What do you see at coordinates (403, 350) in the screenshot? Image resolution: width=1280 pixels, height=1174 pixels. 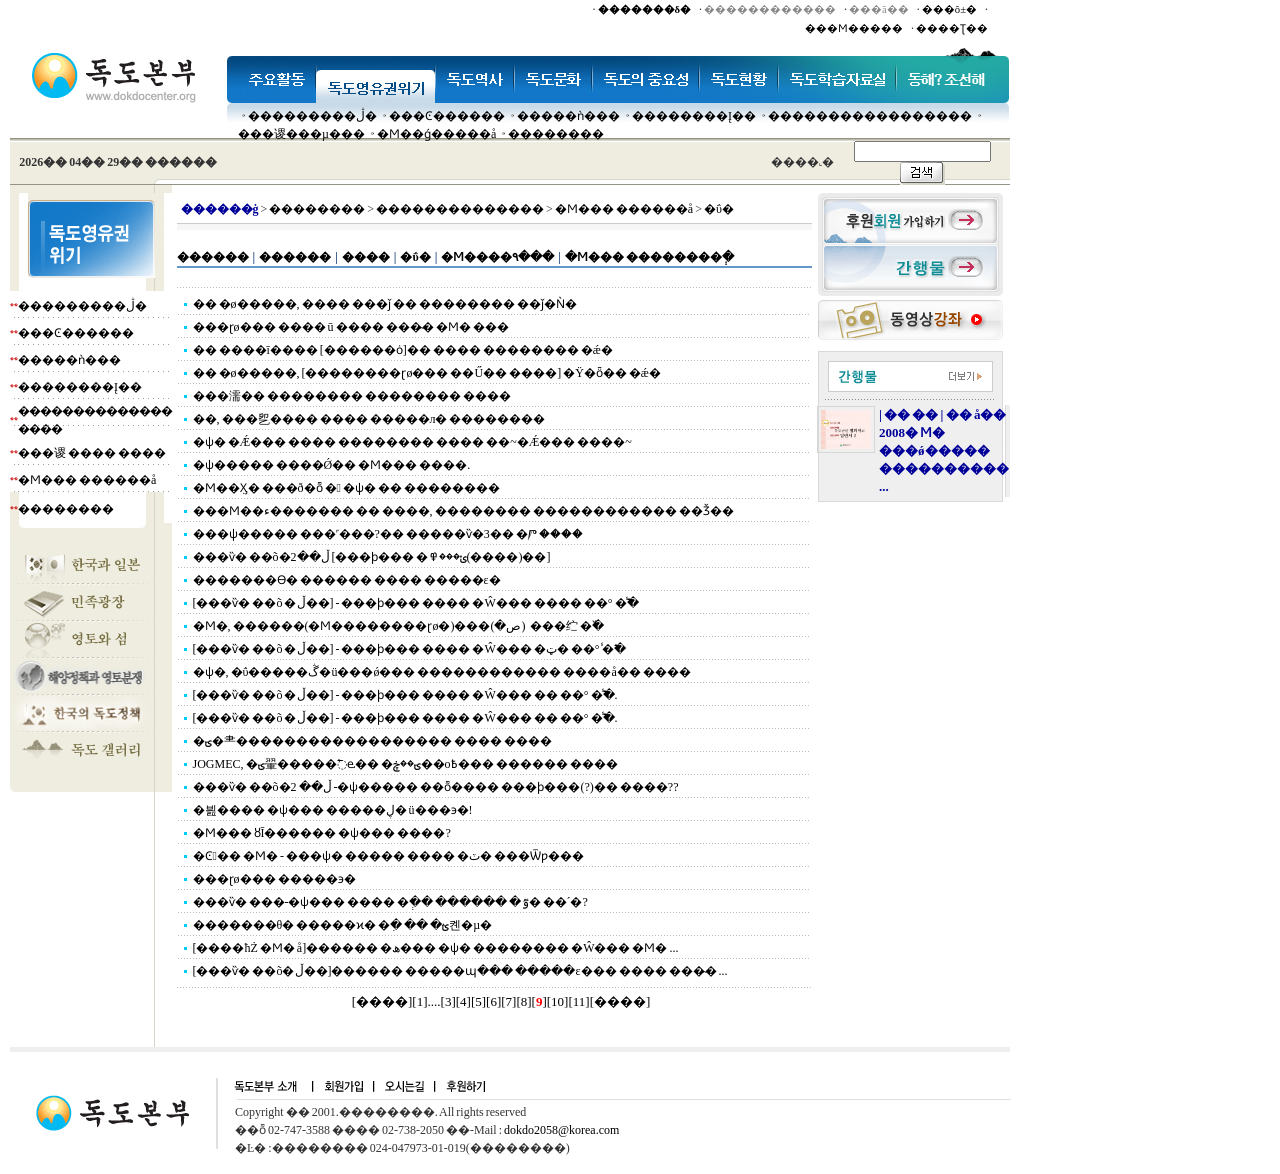 I see `�� ����ī���� [������ȯ]�� ���� �������� �ǽ�` at bounding box center [403, 350].